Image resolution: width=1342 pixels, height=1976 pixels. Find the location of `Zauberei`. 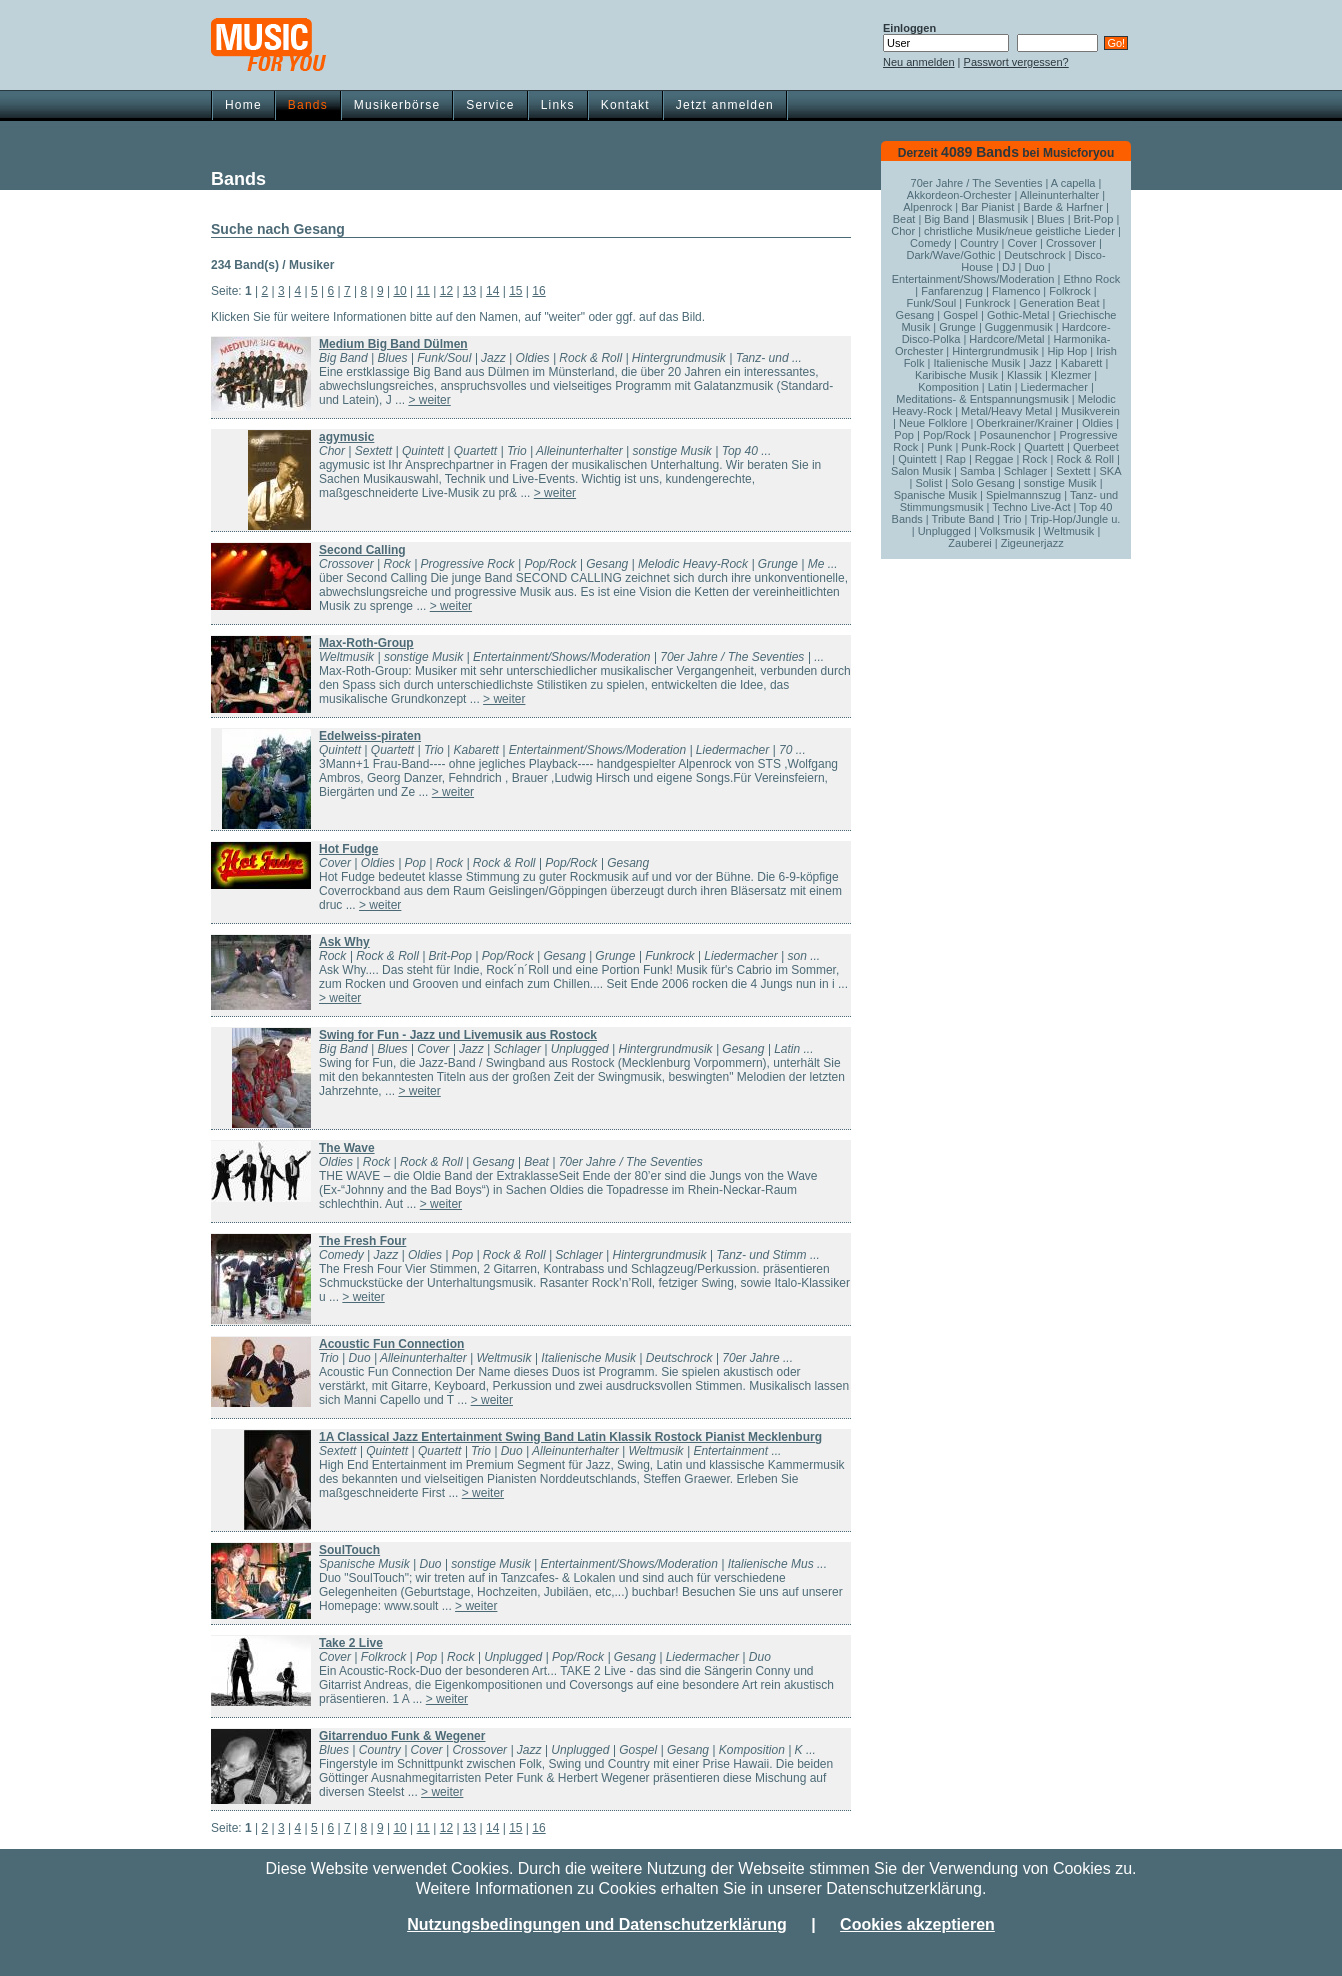

Zauberei is located at coordinates (969, 543).